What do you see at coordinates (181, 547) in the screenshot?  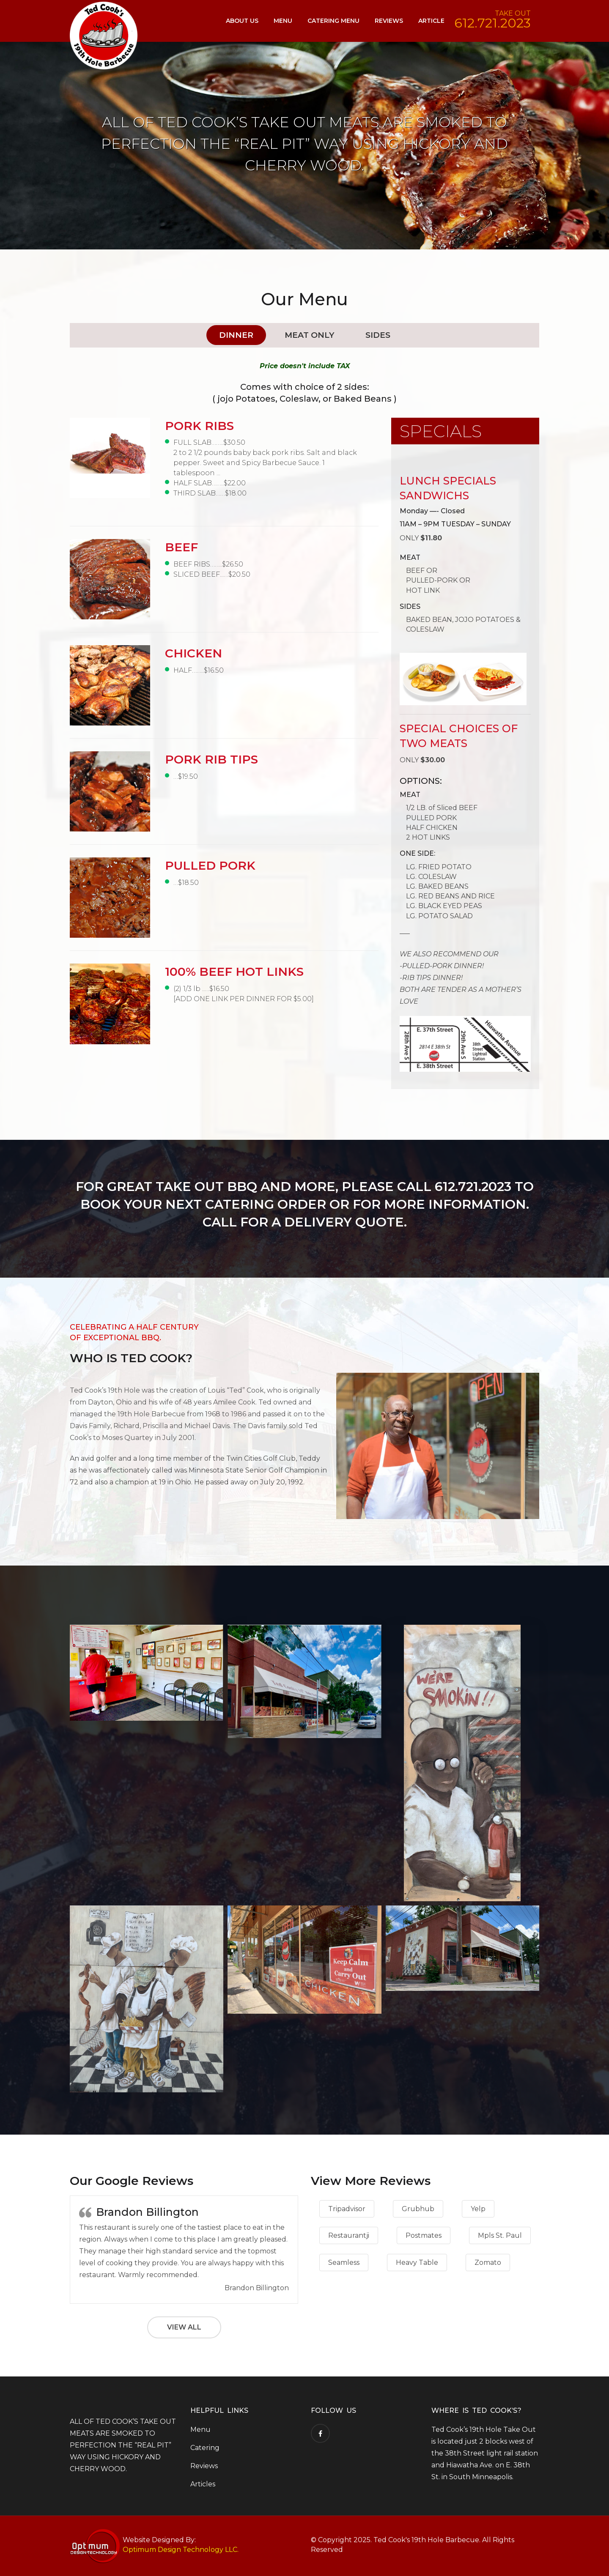 I see `BEEF` at bounding box center [181, 547].